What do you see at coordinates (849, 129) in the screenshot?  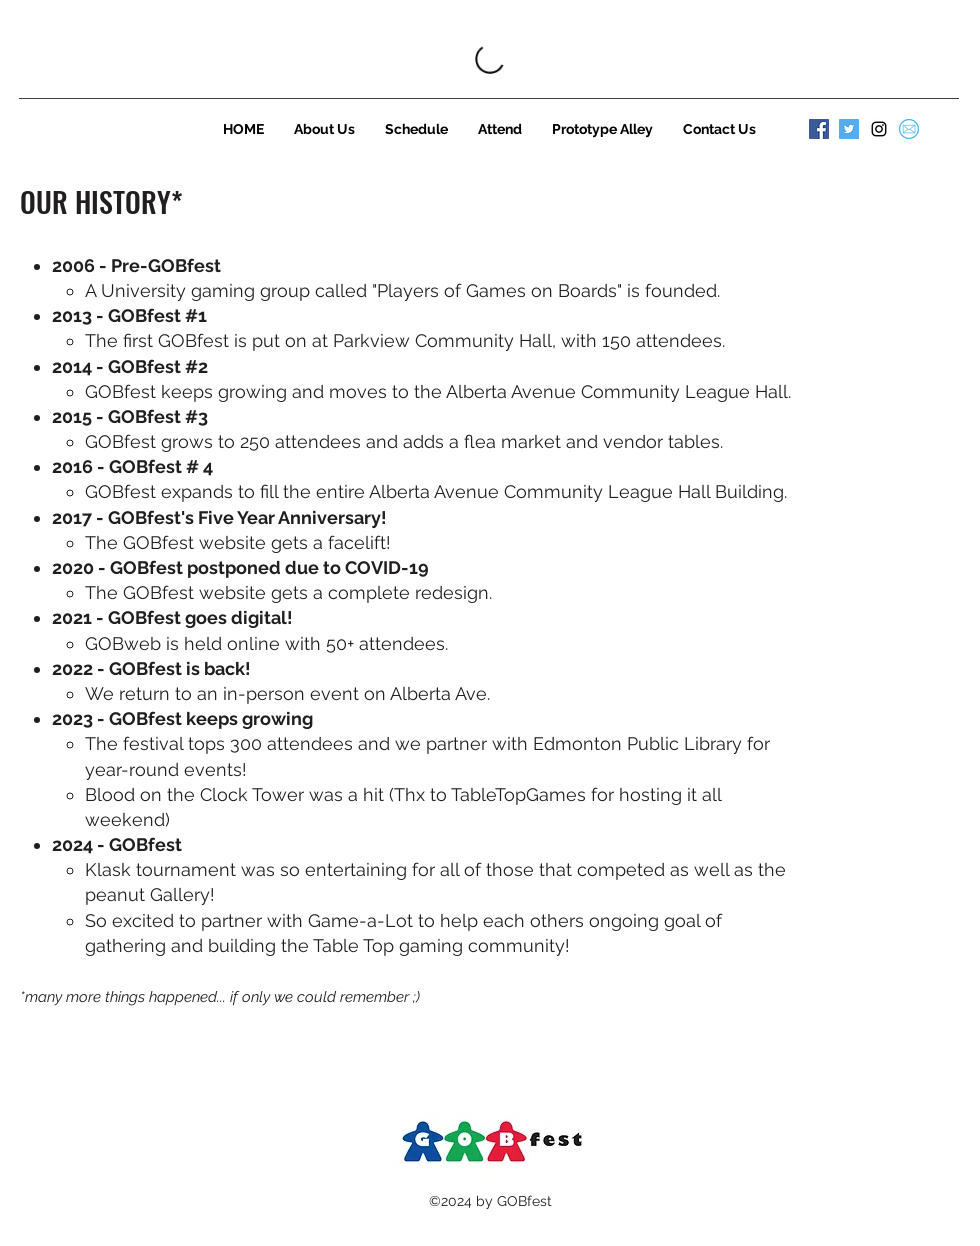 I see `[Twitter]` at bounding box center [849, 129].